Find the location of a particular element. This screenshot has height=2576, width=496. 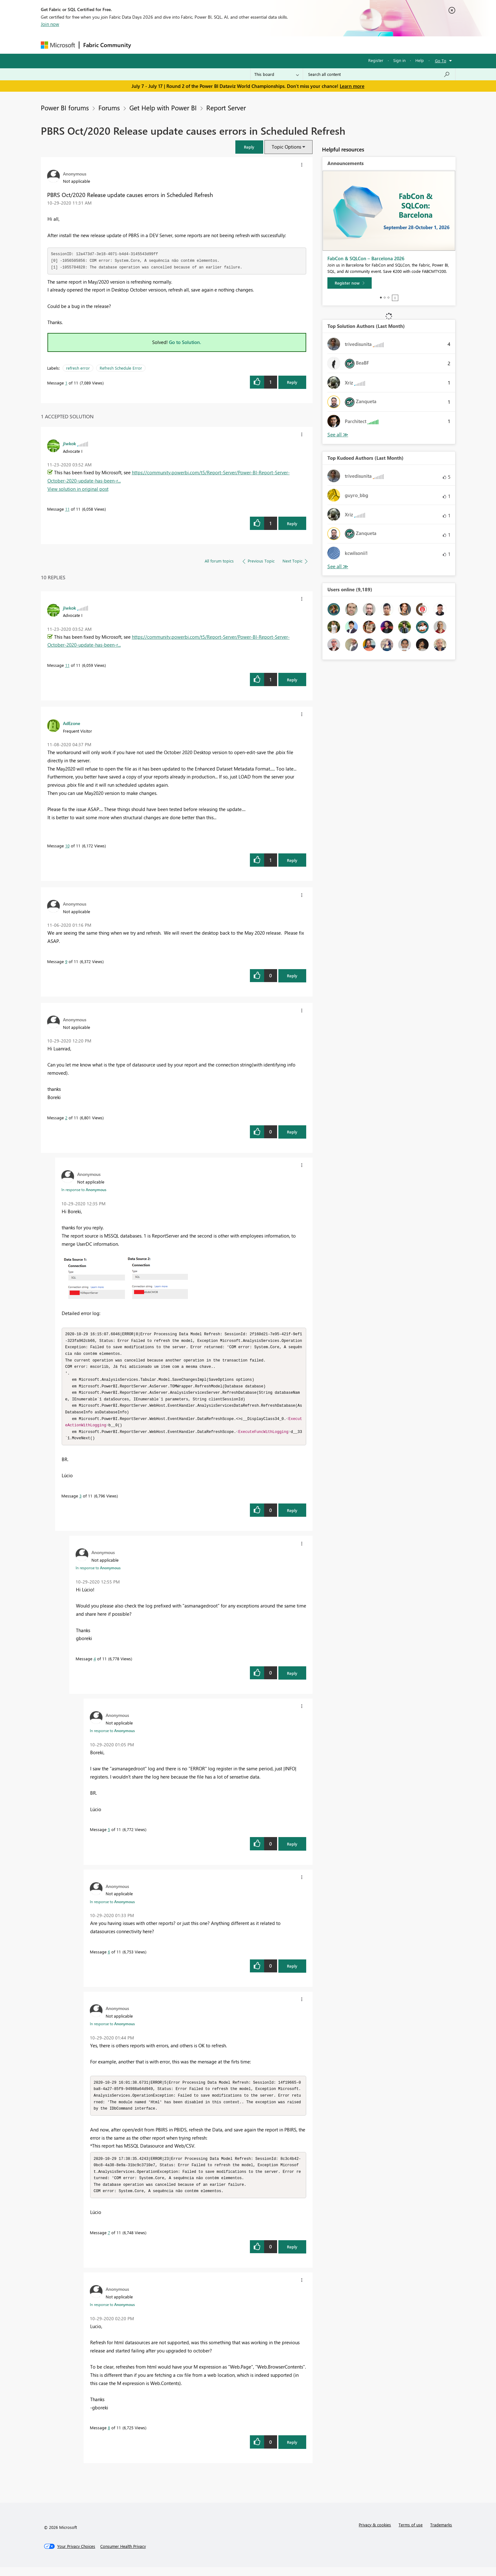

[Register now] is located at coordinates (349, 283).